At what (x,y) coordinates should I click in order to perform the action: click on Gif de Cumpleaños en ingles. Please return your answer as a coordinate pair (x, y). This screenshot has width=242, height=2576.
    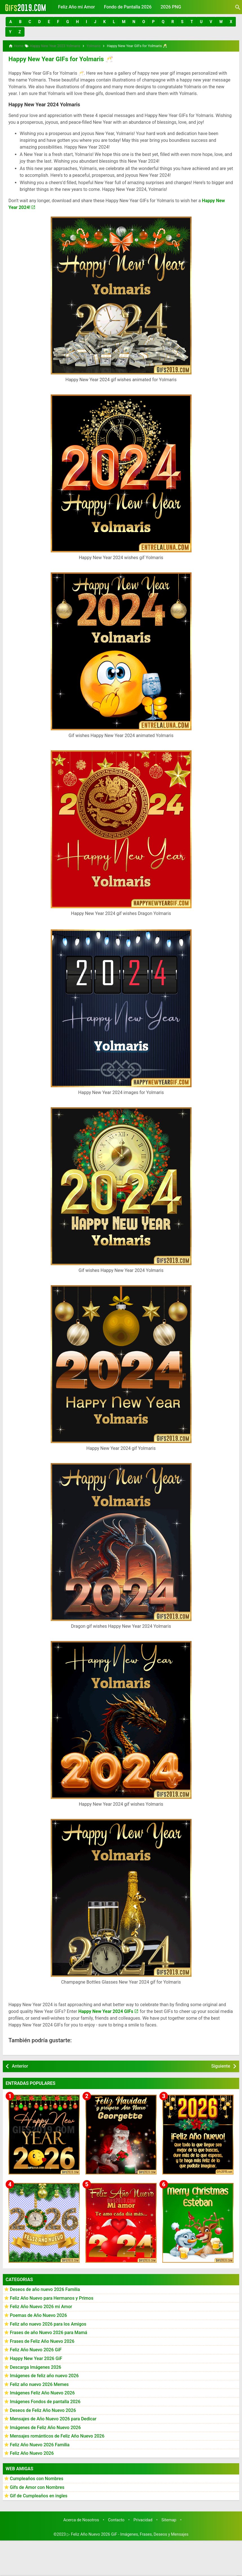
    Looking at the image, I should click on (38, 2494).